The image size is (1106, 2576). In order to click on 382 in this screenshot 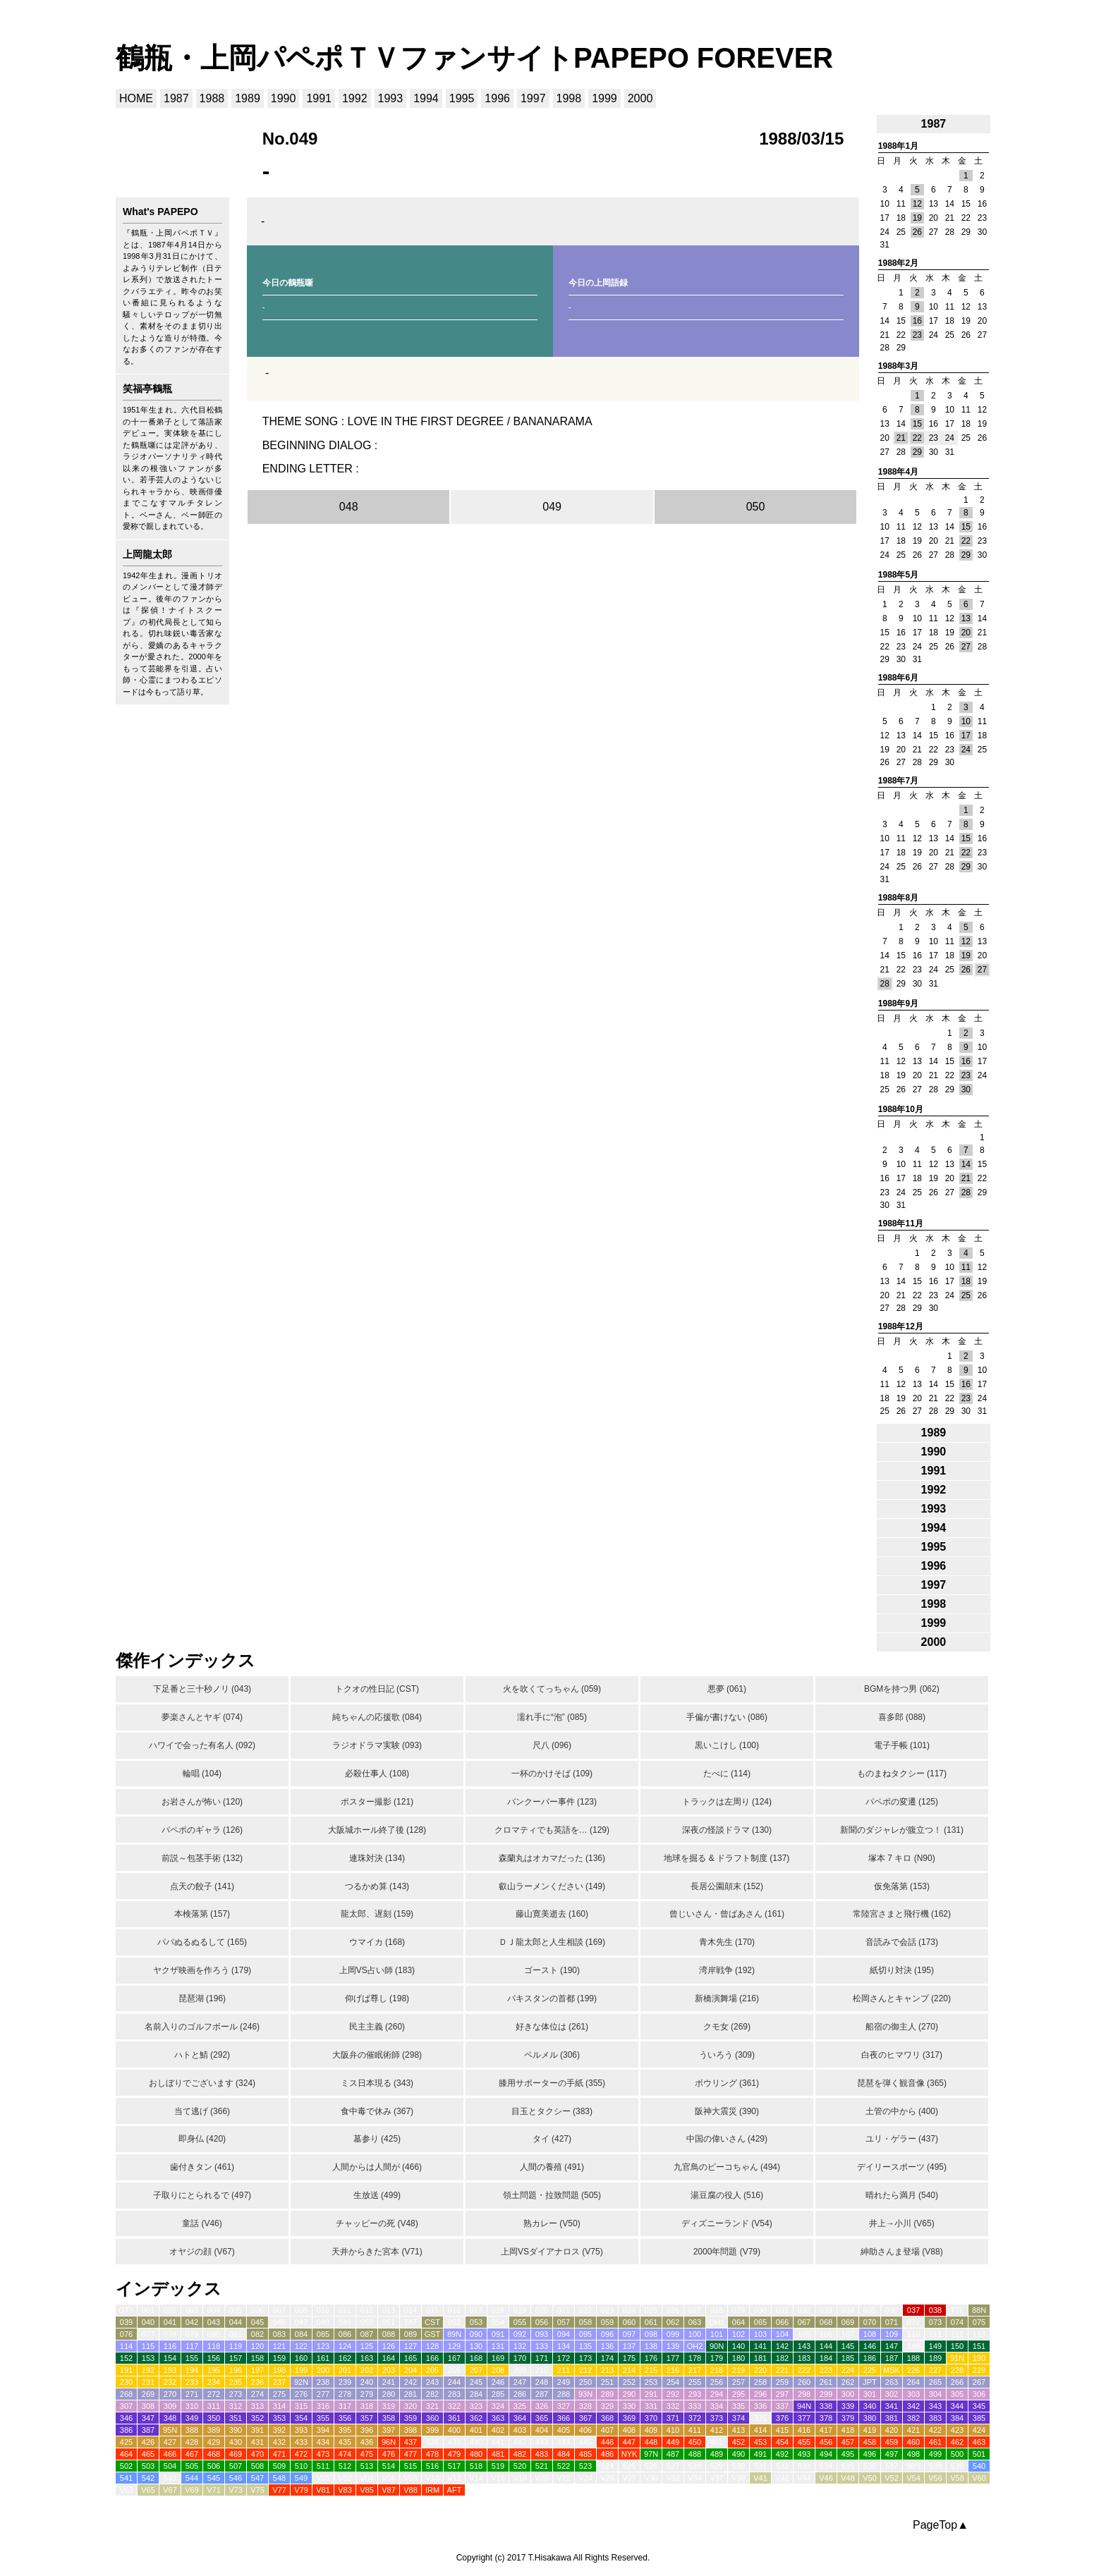, I will do `click(913, 2418)`.